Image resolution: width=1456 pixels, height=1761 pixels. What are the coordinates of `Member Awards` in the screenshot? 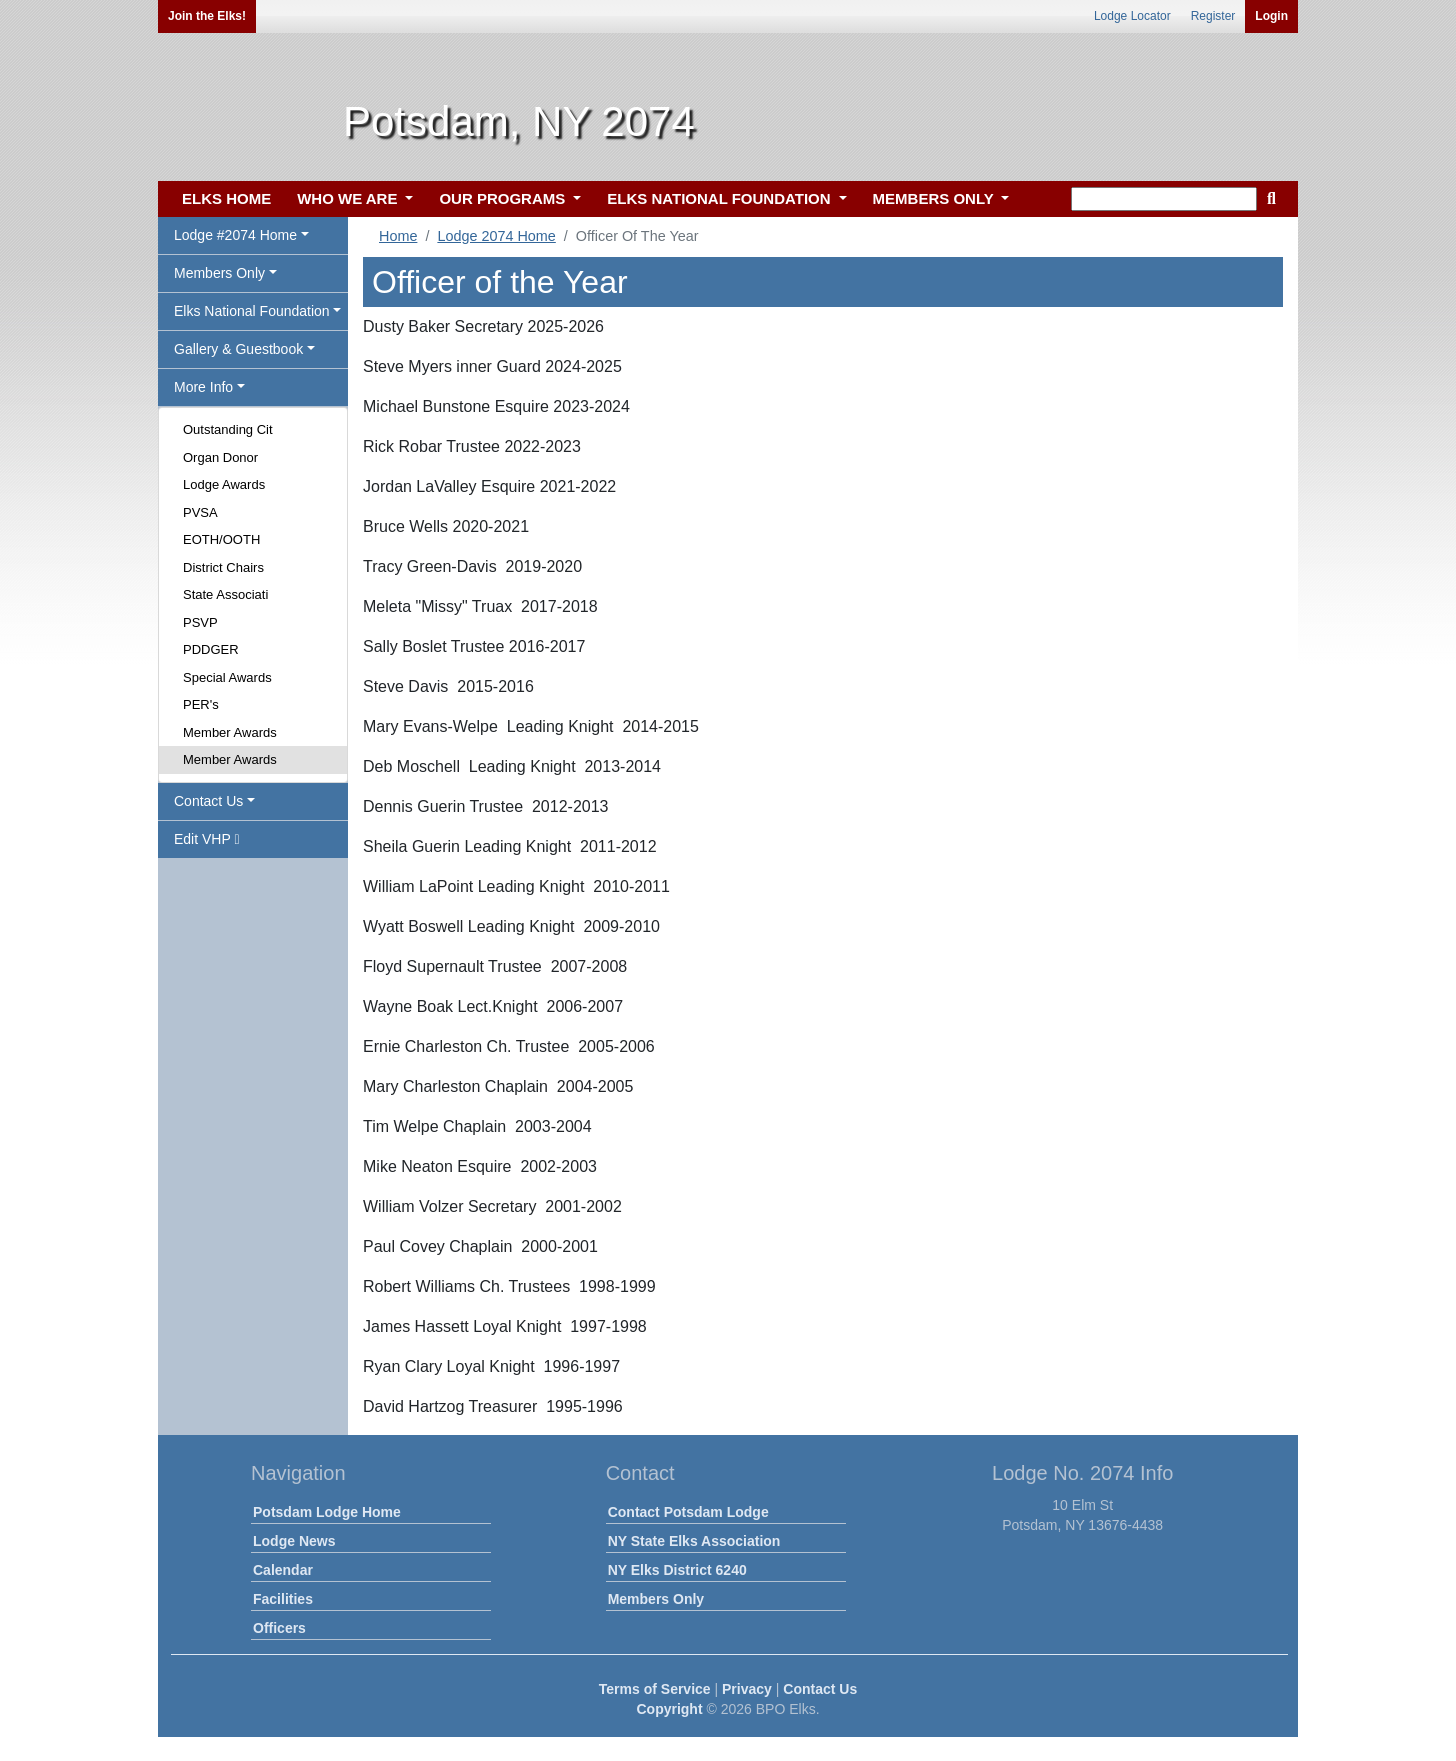 It's located at (230, 732).